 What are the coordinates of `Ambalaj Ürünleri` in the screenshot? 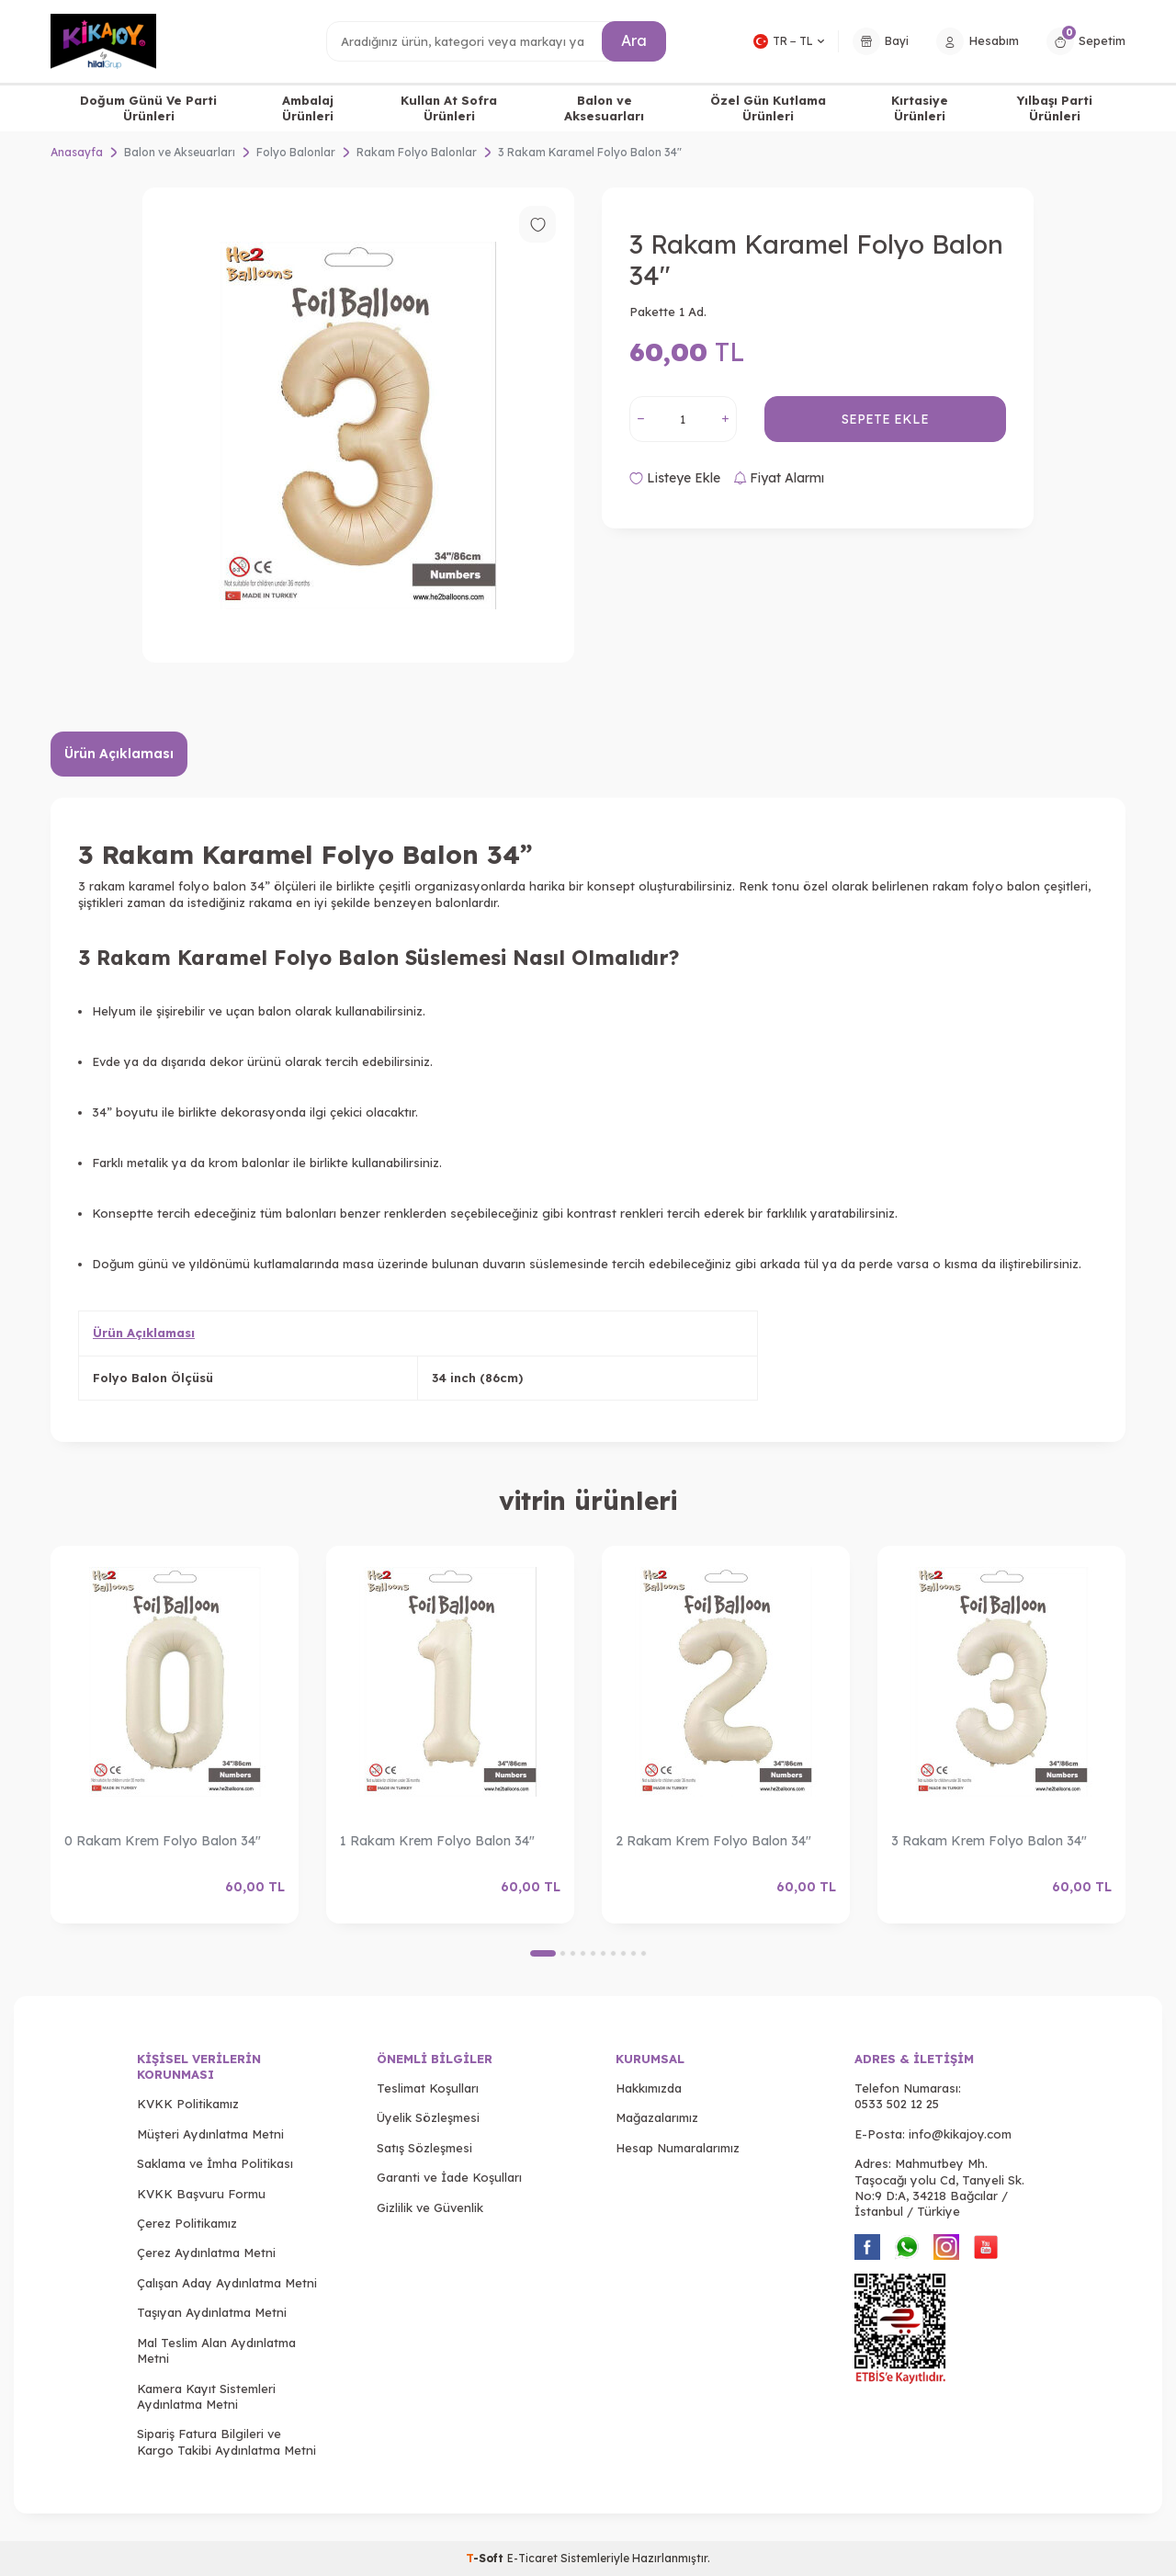 It's located at (308, 108).